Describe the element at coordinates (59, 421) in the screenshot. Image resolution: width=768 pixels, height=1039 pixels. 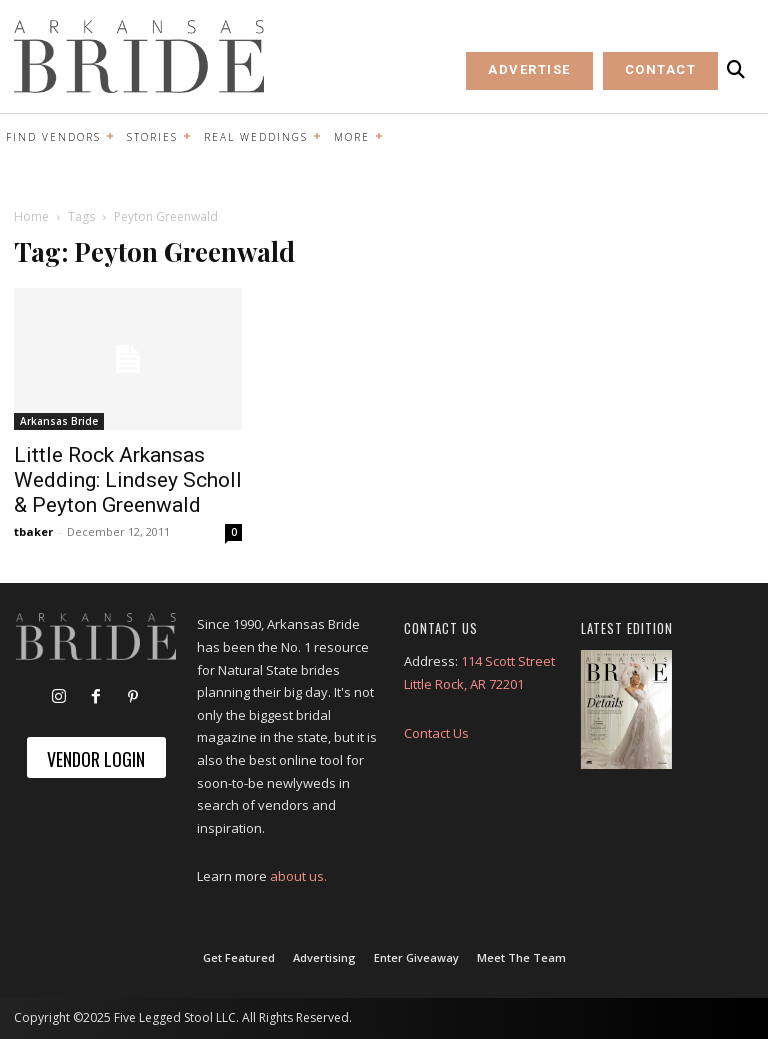
I see `Arkansas Bride` at that location.